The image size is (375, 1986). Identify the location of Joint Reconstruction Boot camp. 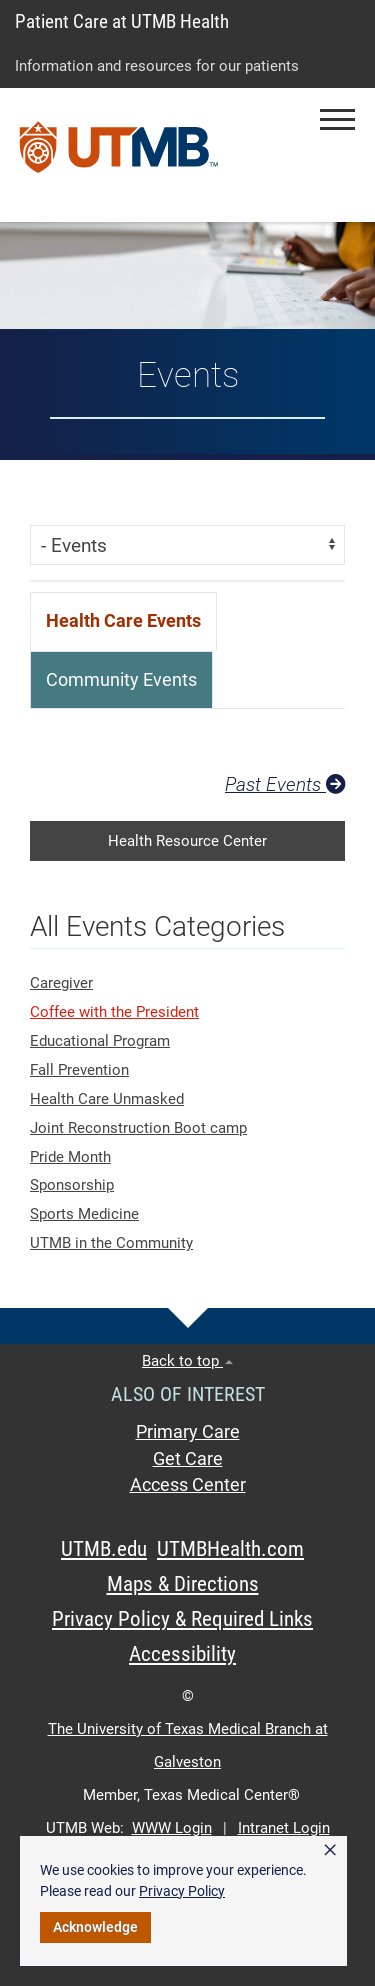
(138, 1128).